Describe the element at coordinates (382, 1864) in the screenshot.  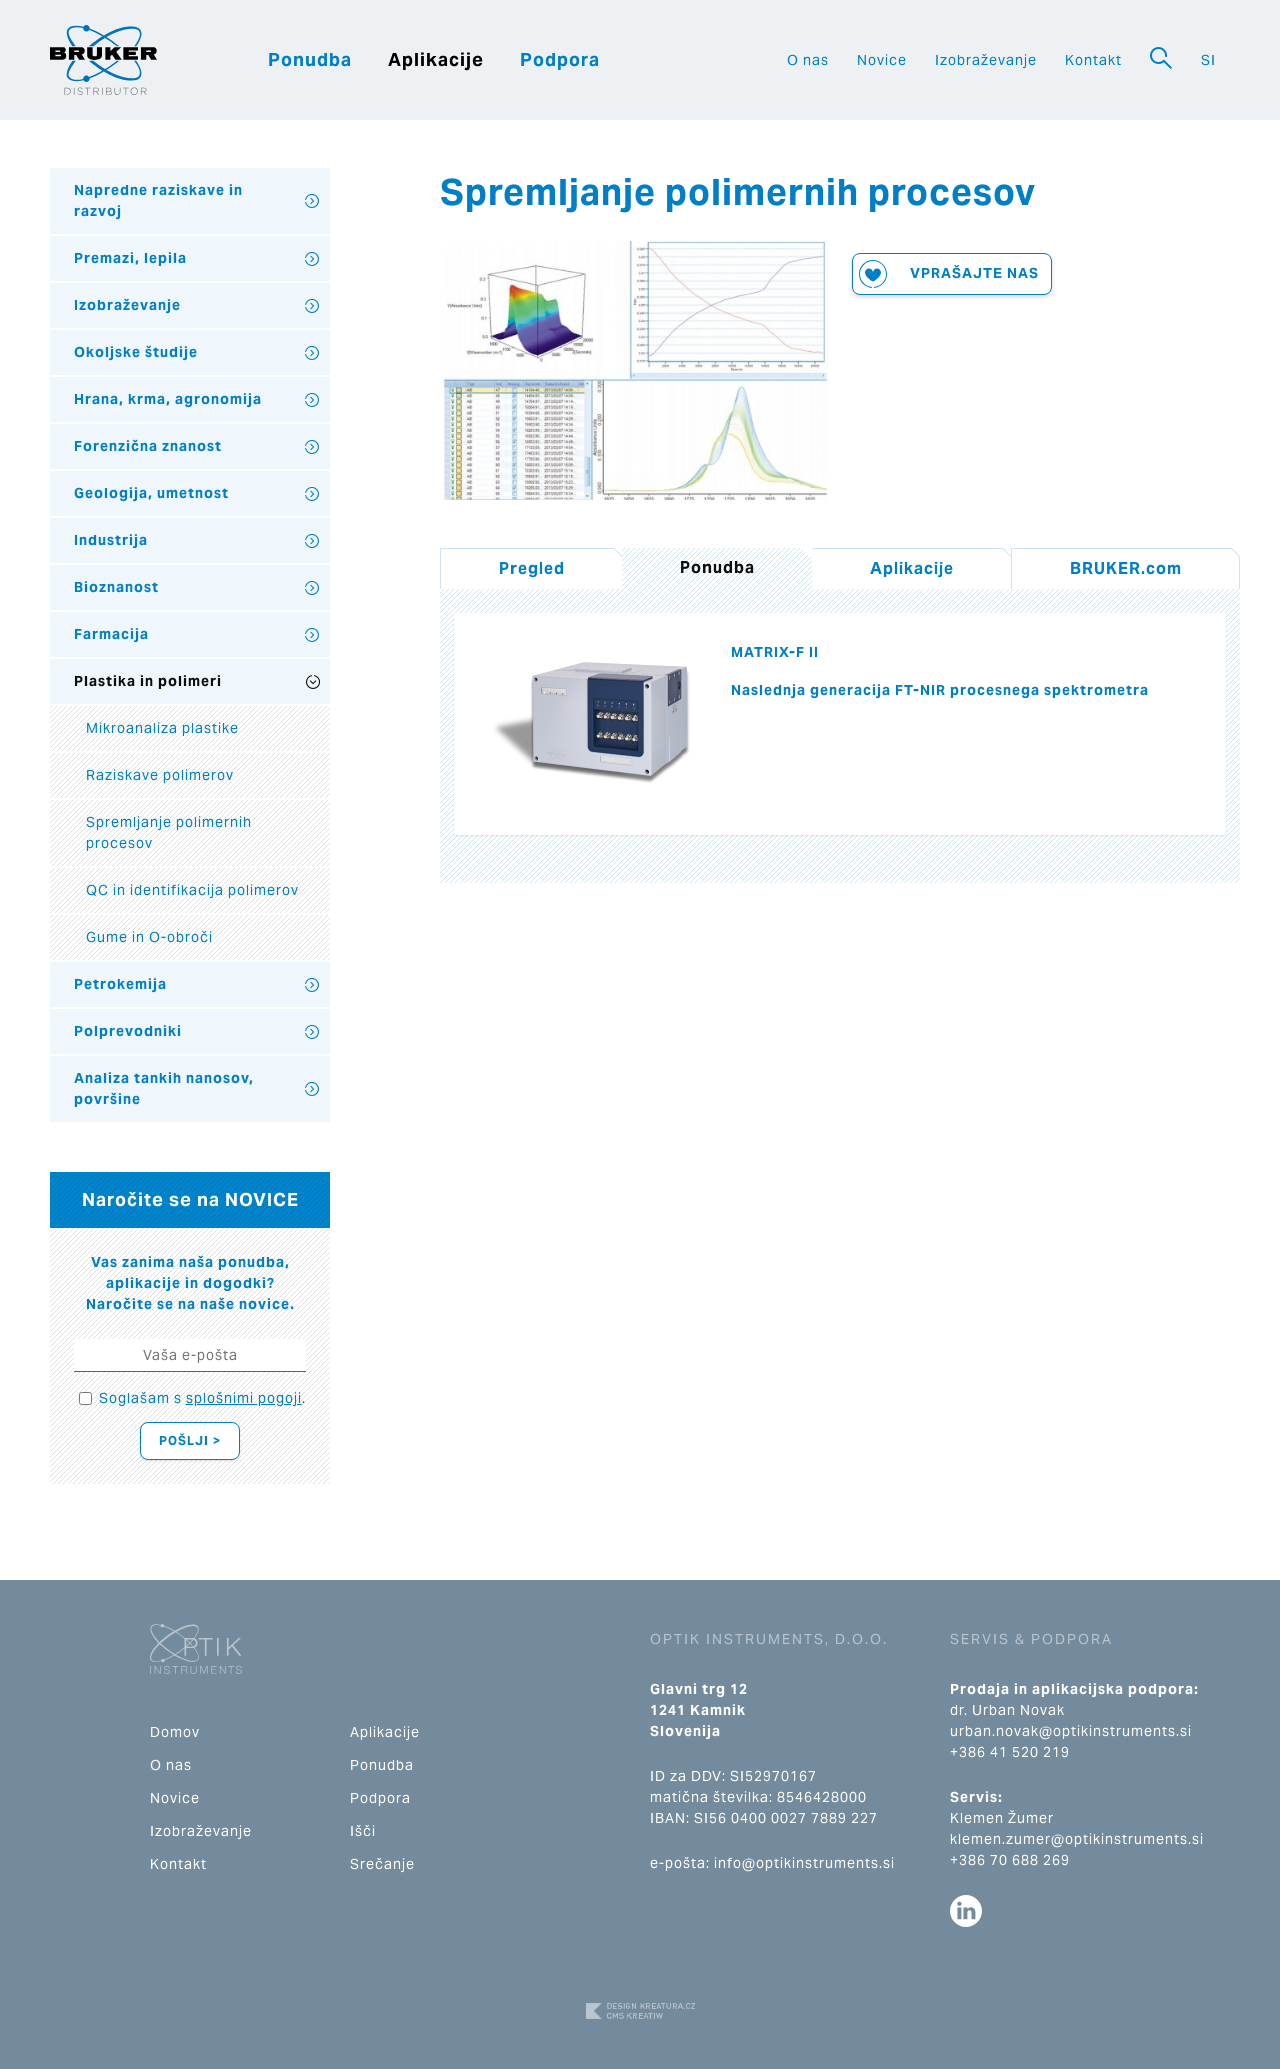
I see `Srečanje` at that location.